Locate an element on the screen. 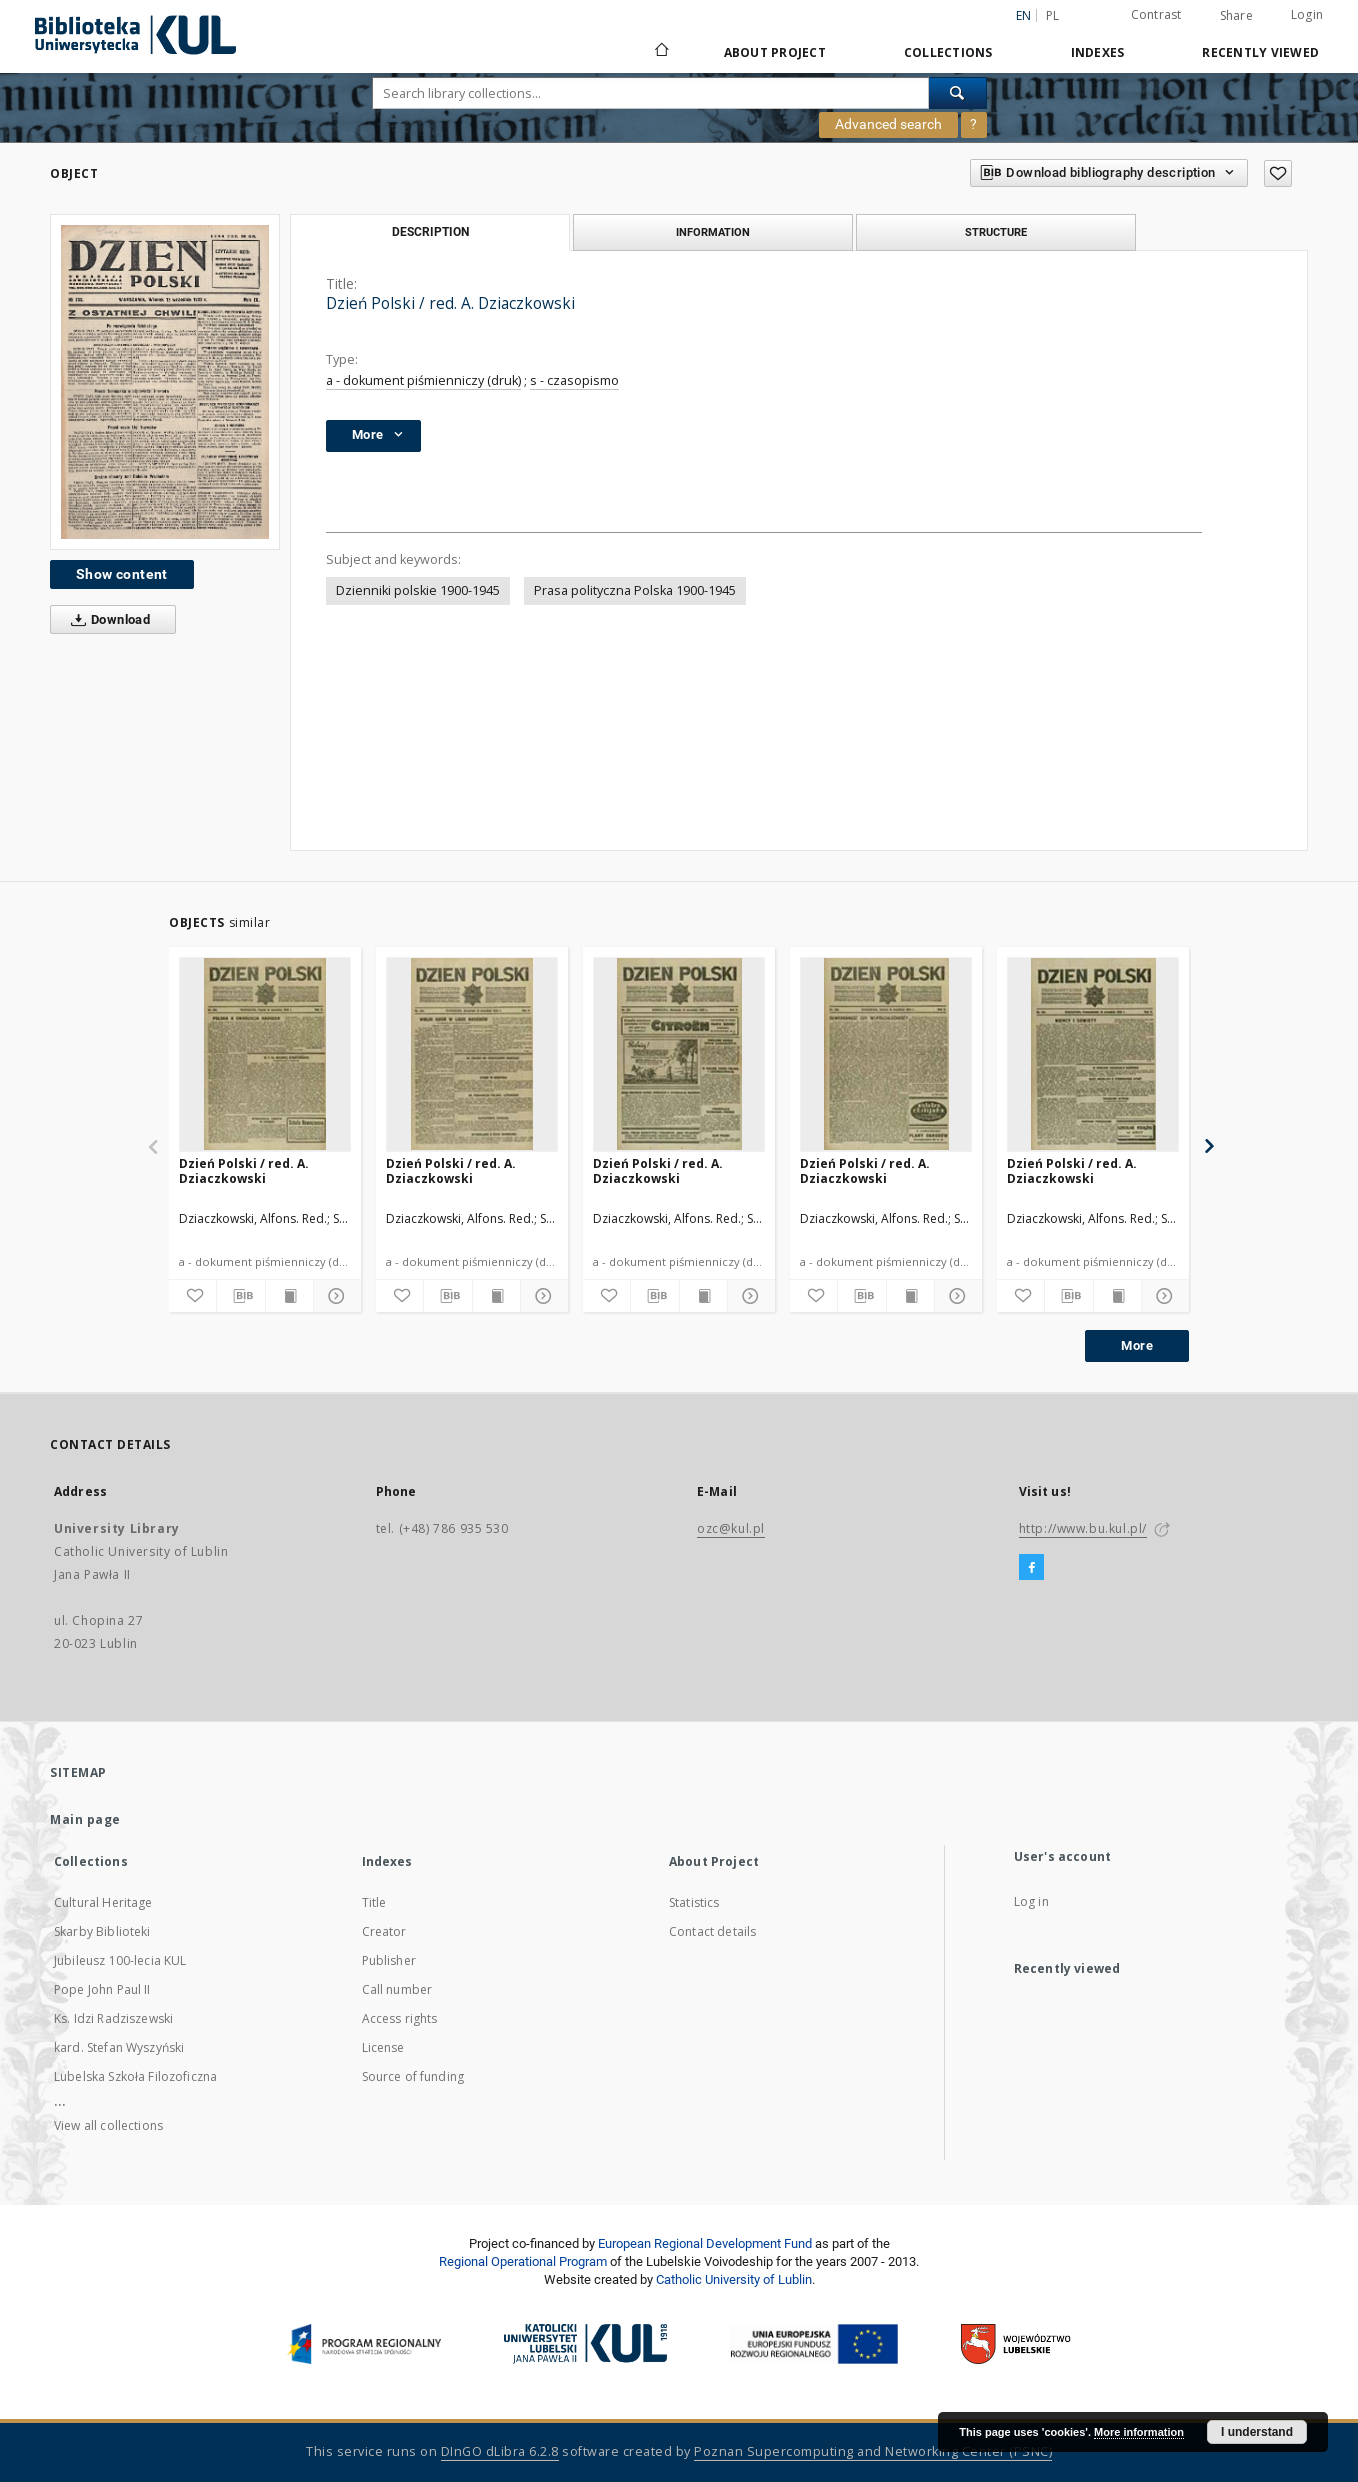 The width and height of the screenshot is (1358, 2482). Share is located at coordinates (1236, 16).